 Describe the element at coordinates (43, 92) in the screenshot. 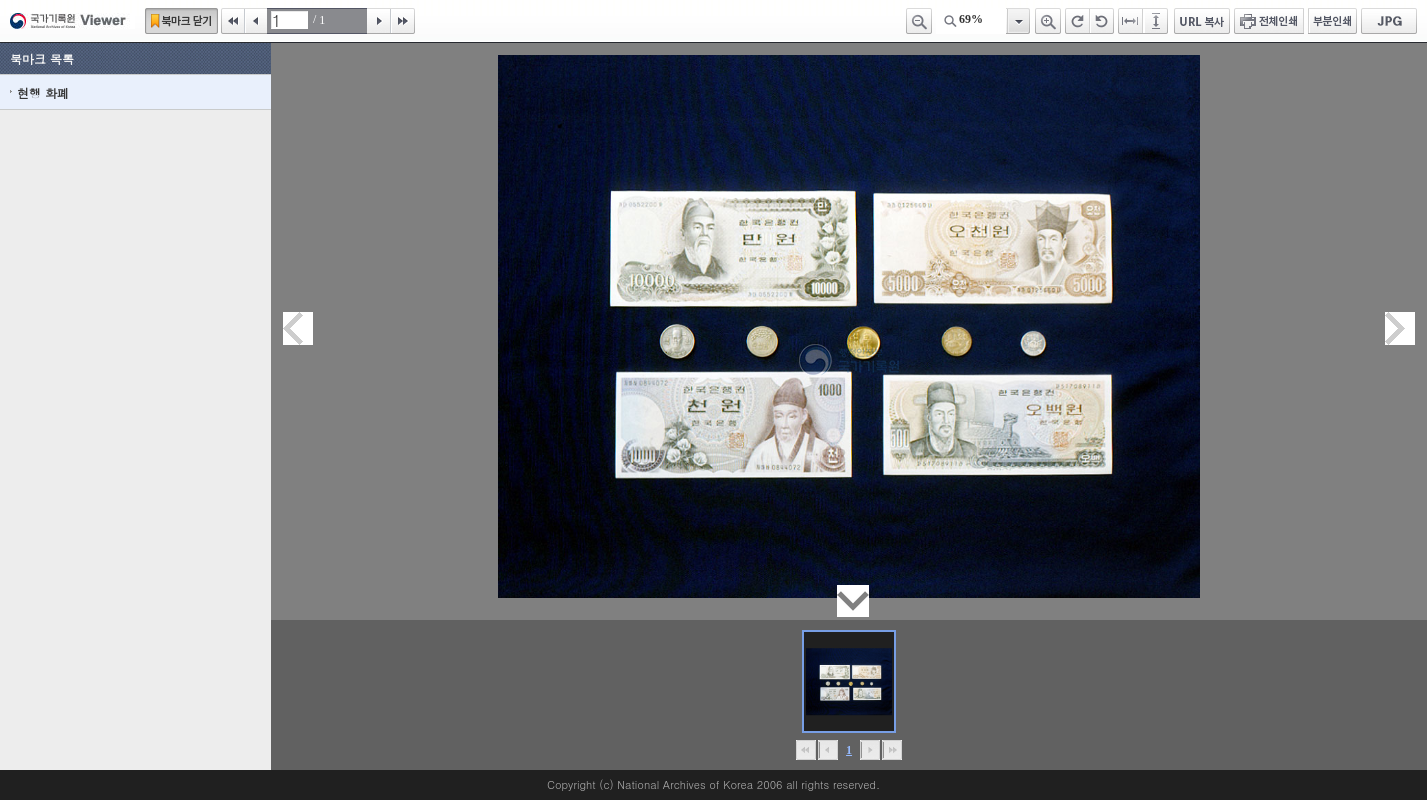

I see `현행 화폐` at that location.